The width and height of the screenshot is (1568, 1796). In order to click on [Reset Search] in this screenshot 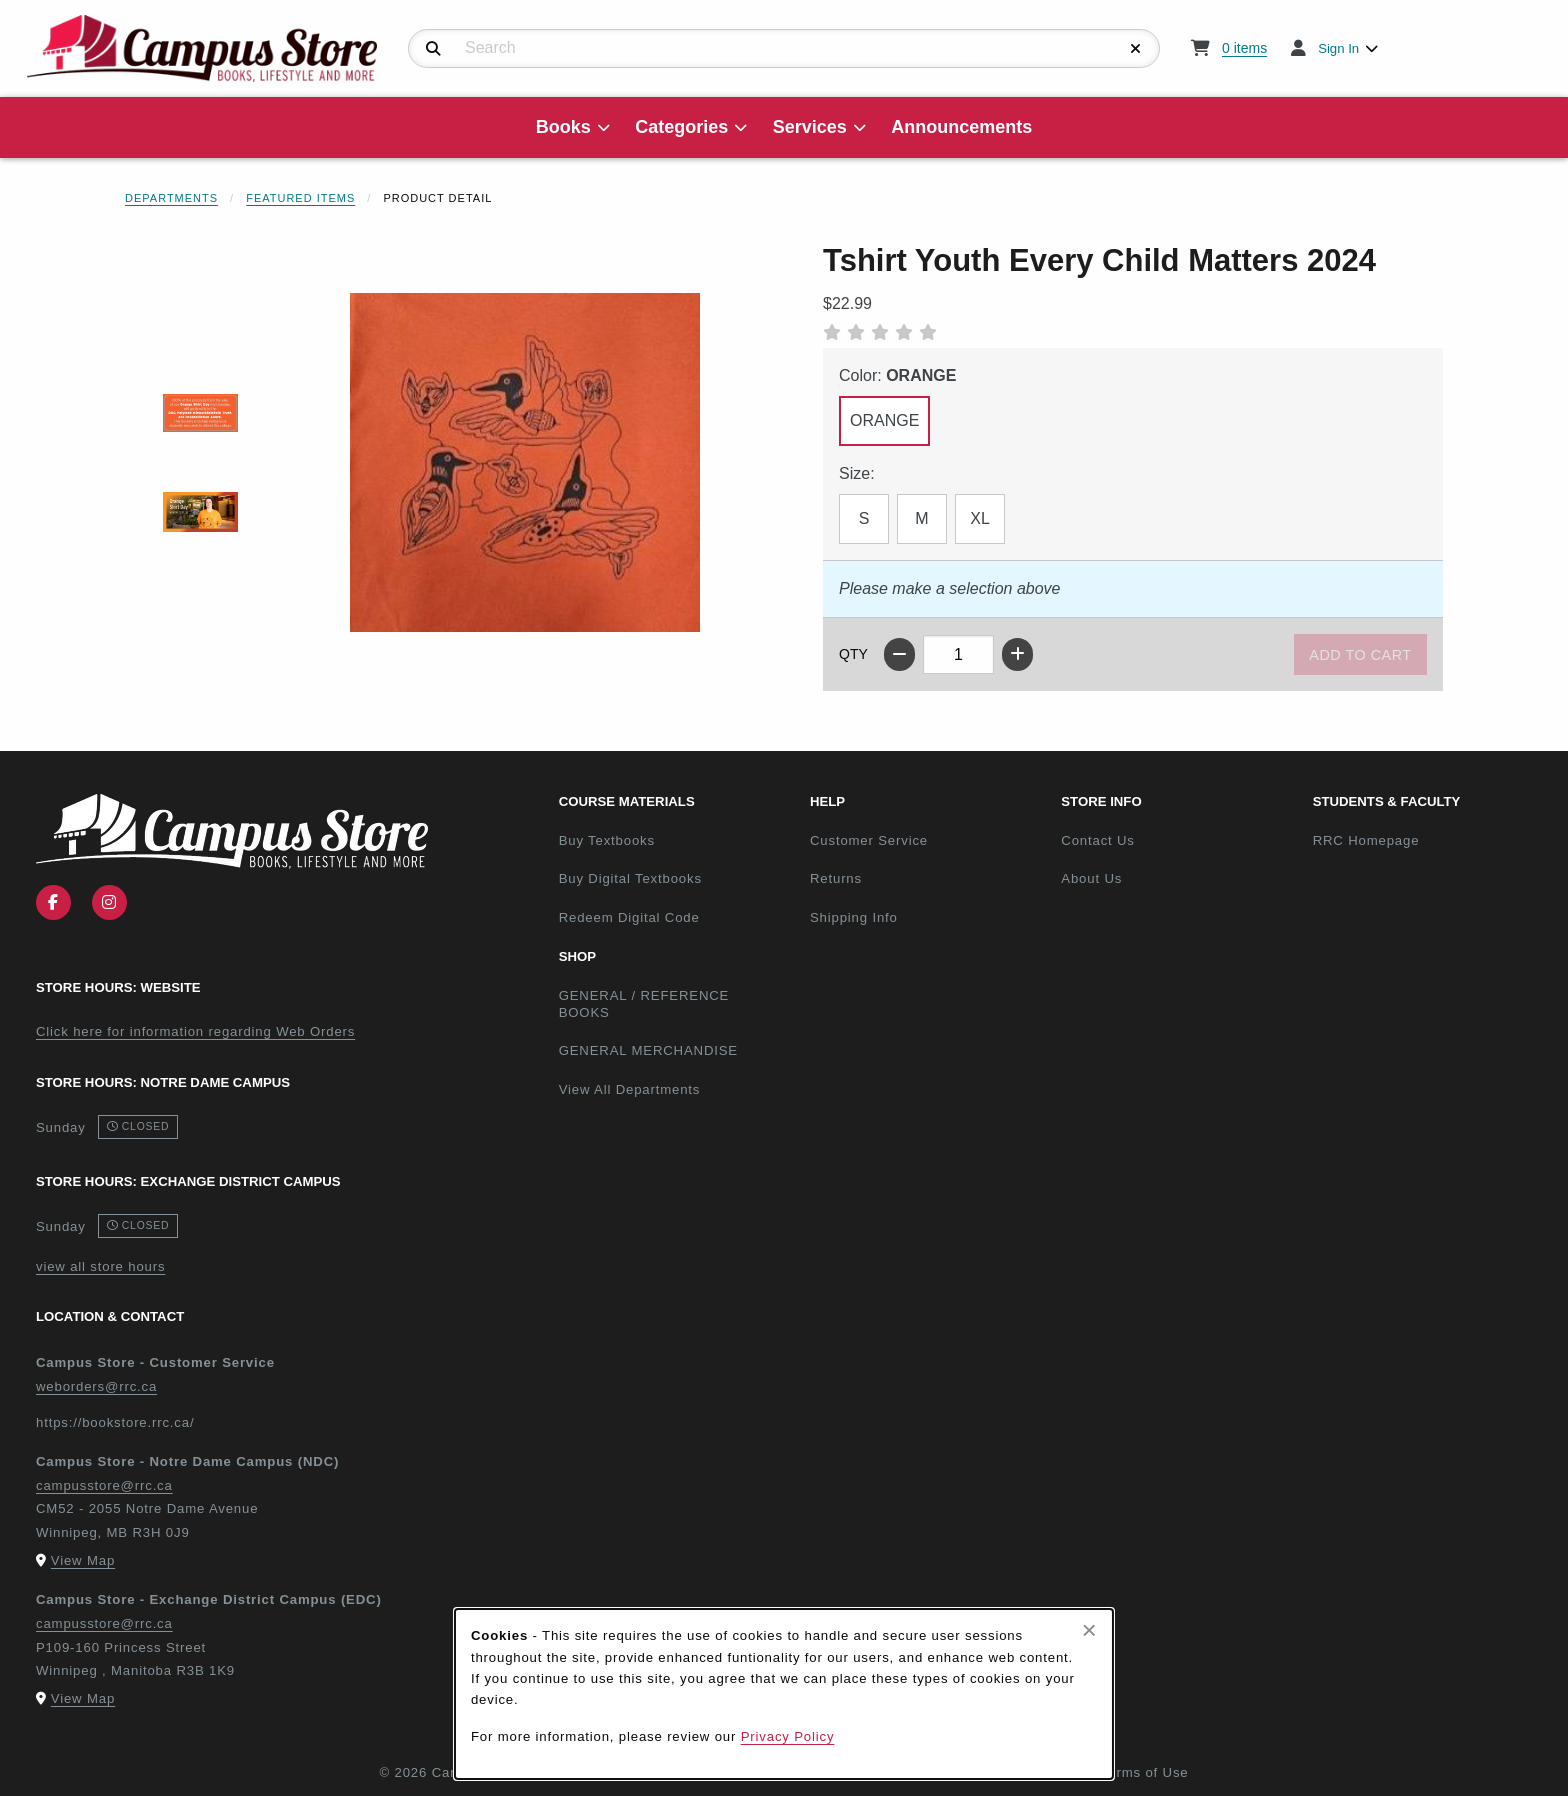, I will do `click(1136, 49)`.